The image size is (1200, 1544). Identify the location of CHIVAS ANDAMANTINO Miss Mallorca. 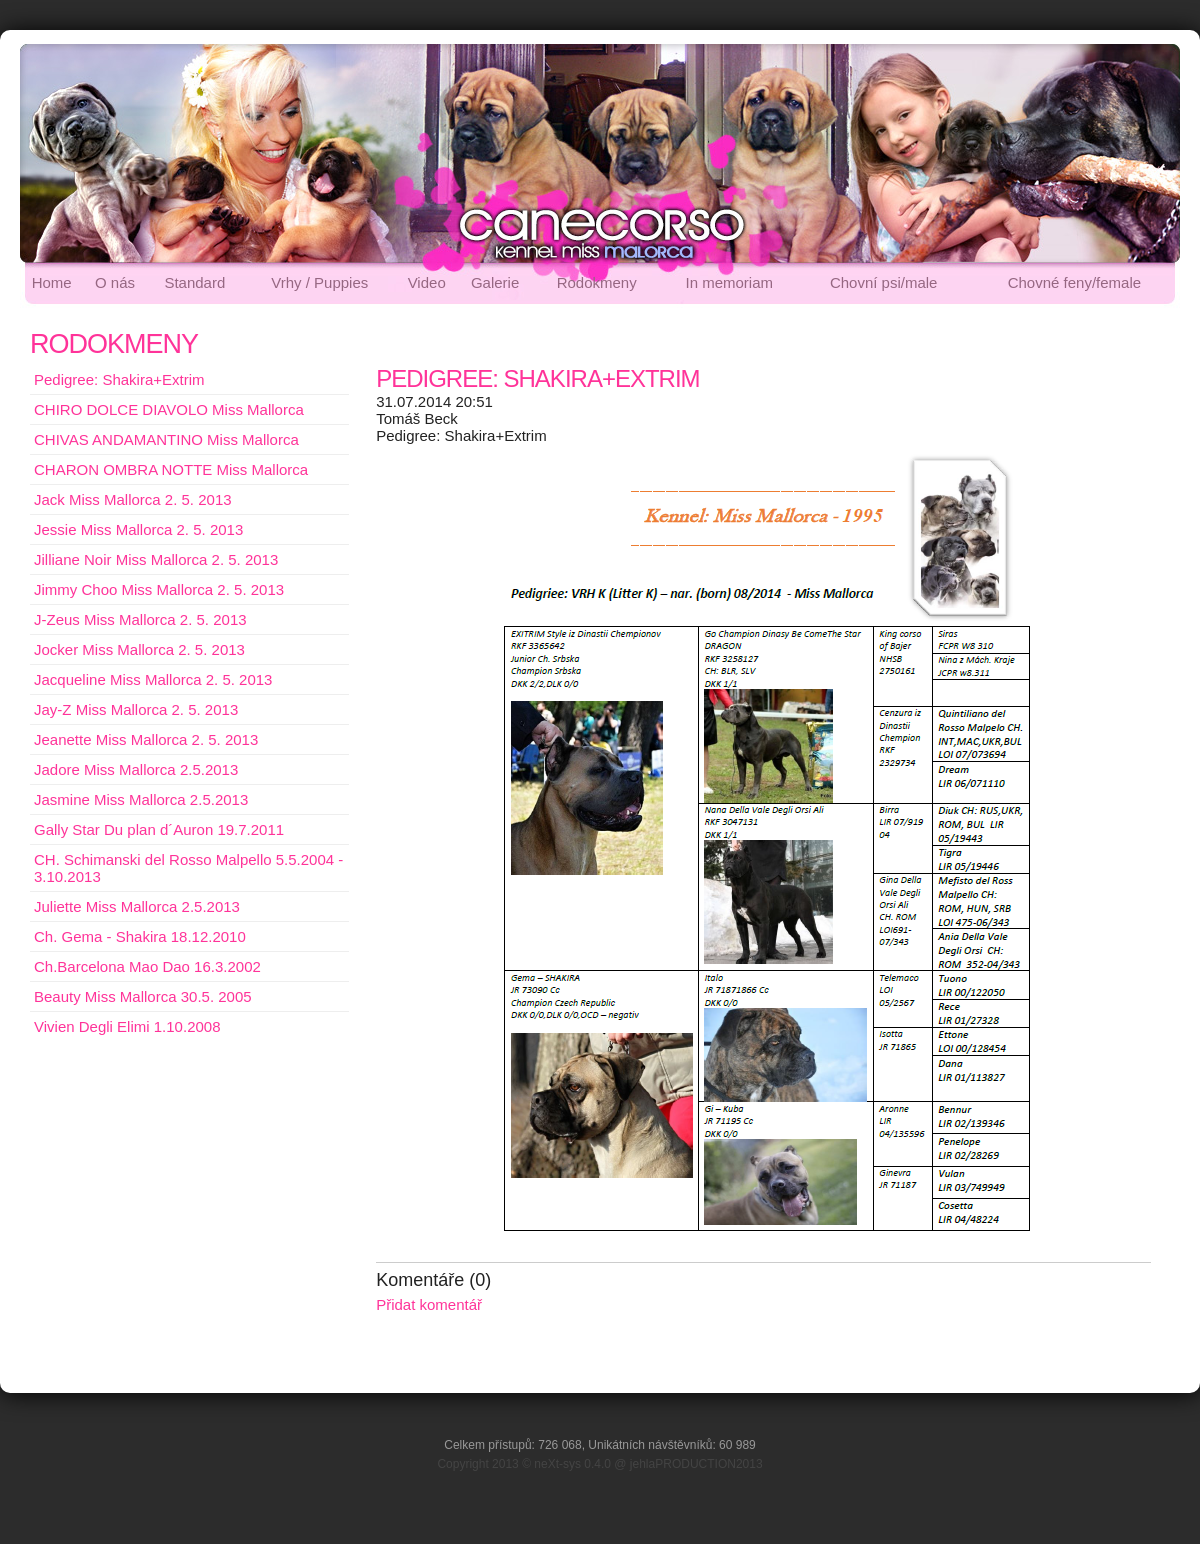
(166, 439).